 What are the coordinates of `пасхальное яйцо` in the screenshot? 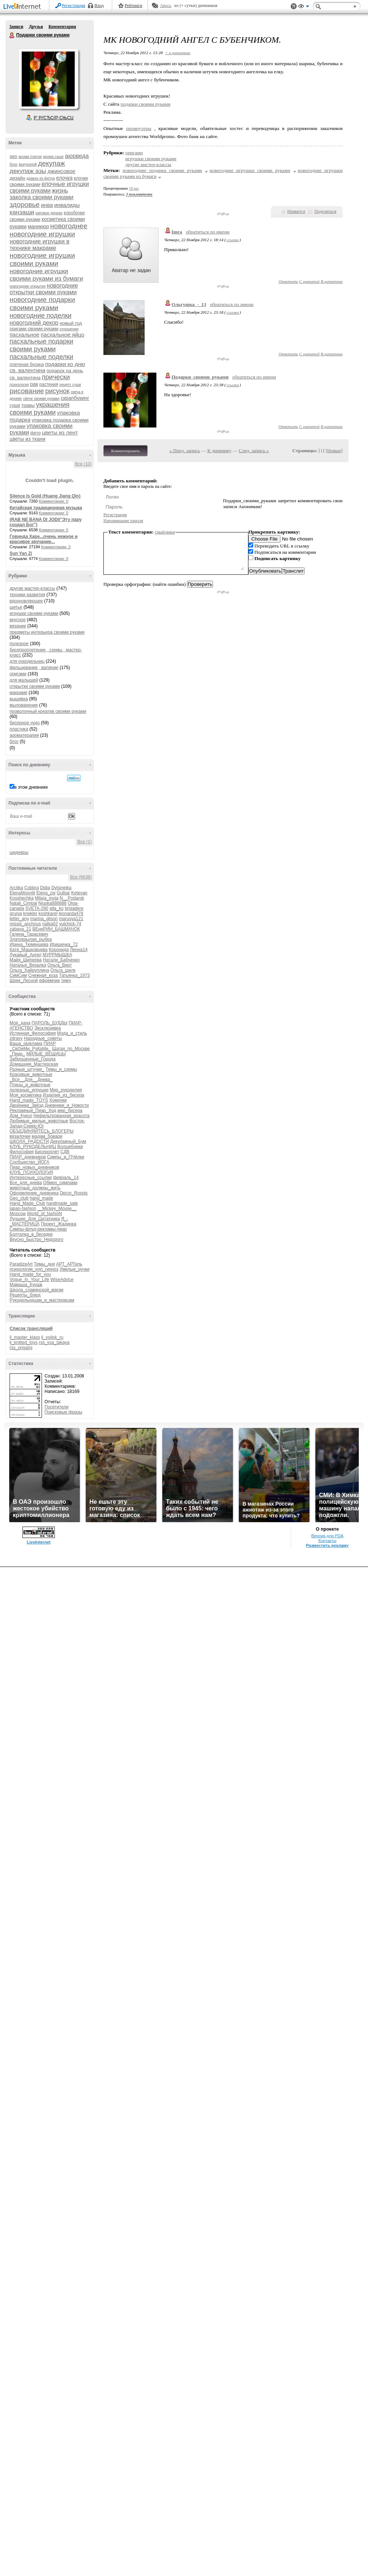 It's located at (63, 334).